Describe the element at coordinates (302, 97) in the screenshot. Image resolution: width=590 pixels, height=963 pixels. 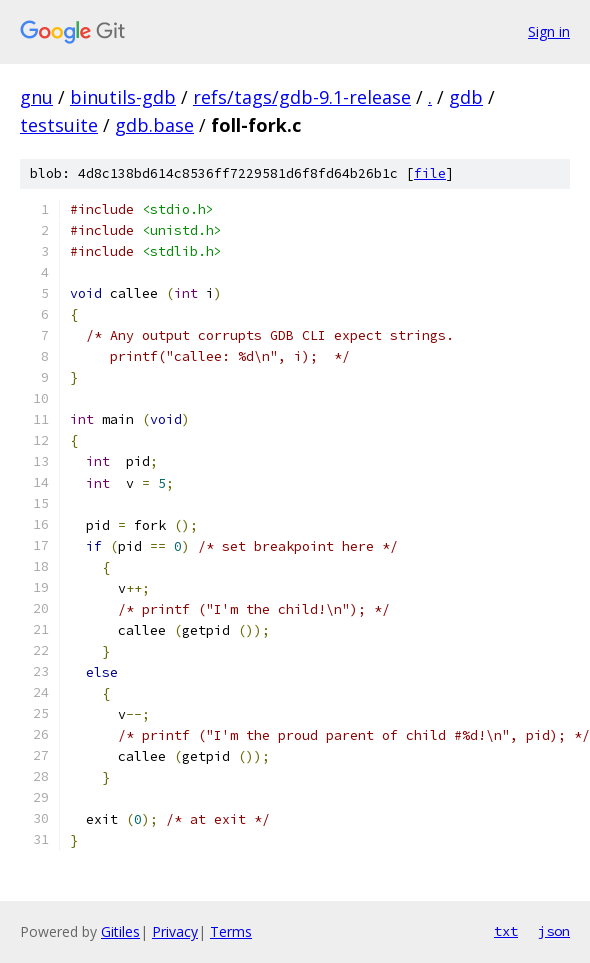
I see `refs/tags/gdb-9.1-release` at that location.